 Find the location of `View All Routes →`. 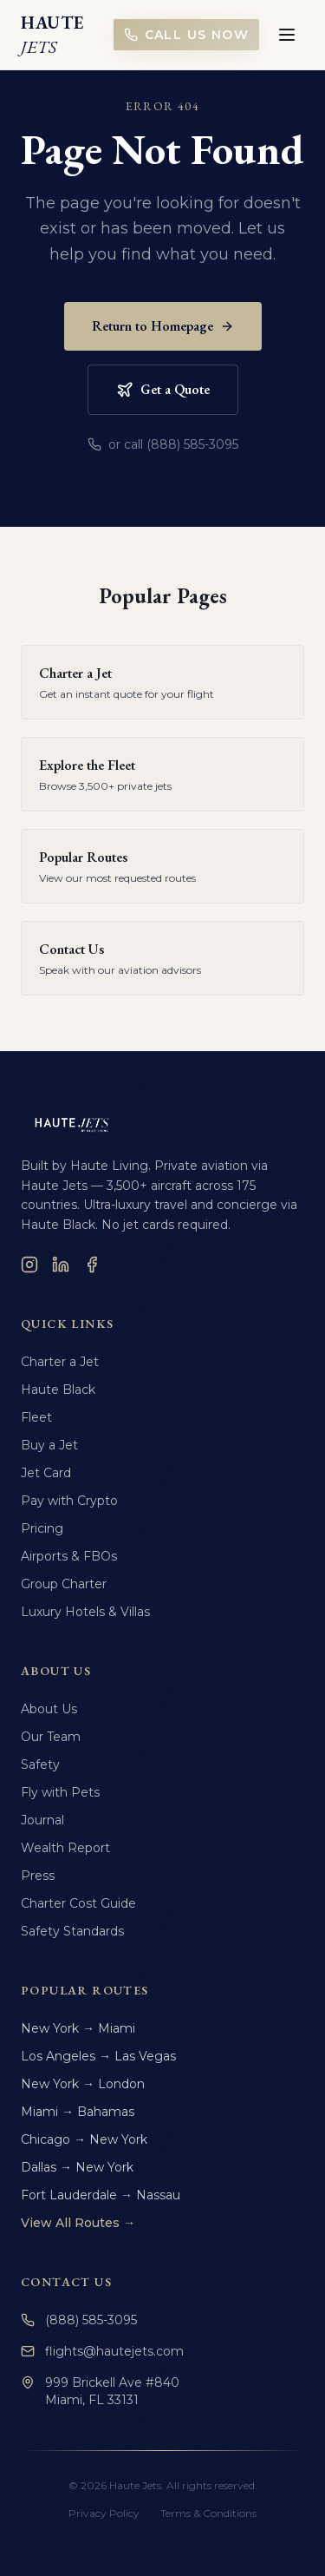

View All Routes → is located at coordinates (78, 2223).